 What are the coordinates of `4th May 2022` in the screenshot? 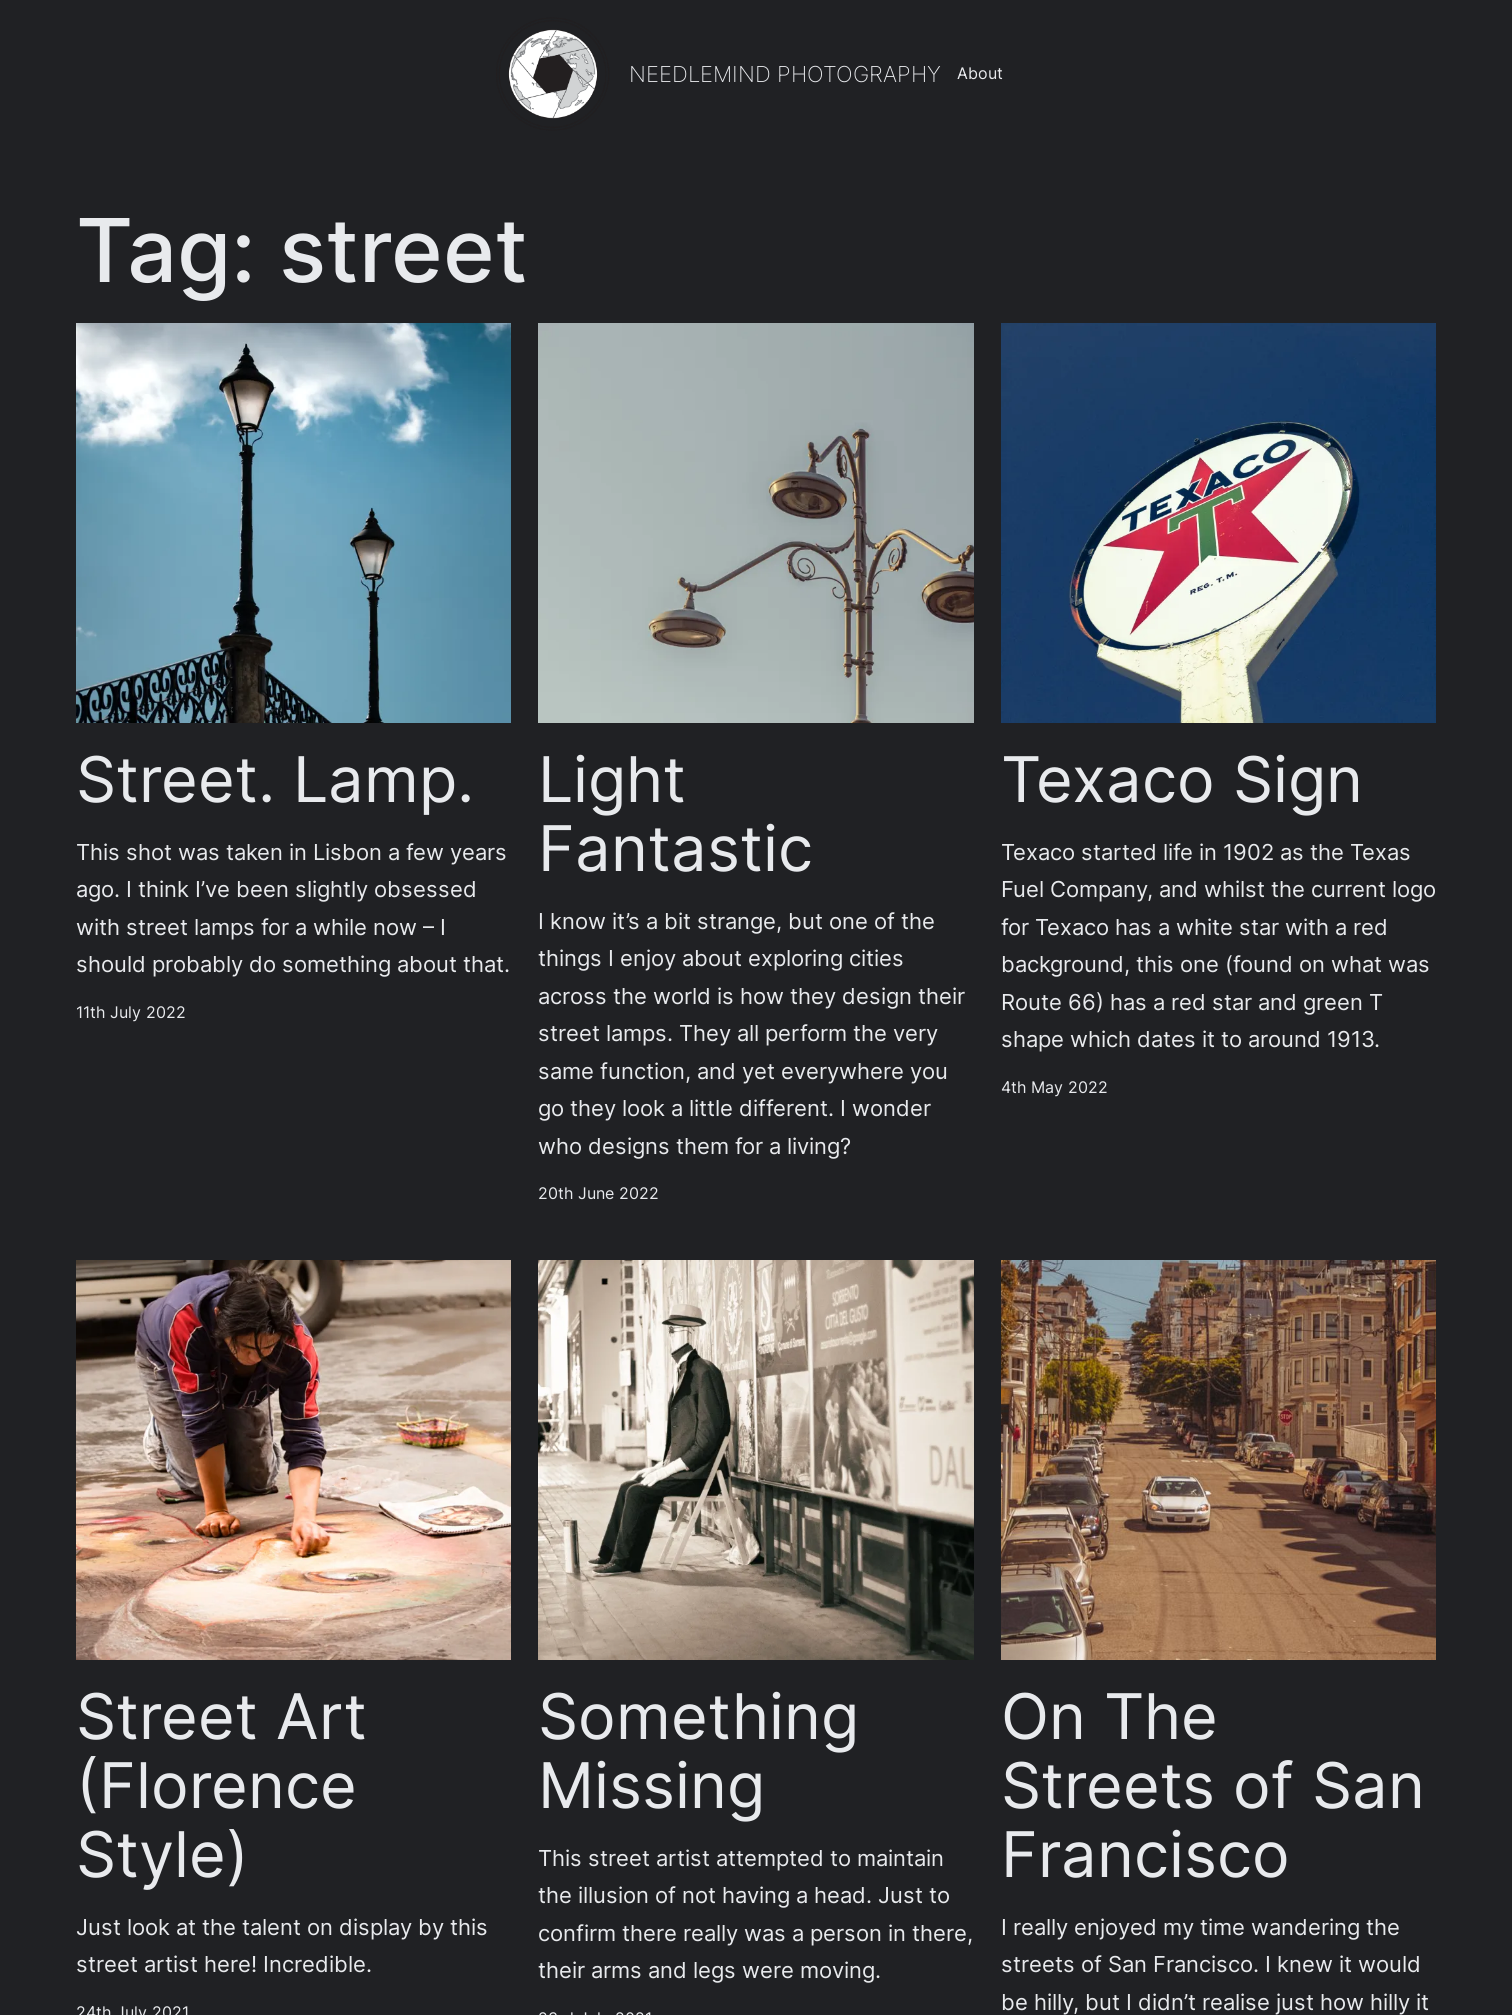 It's located at (1054, 1087).